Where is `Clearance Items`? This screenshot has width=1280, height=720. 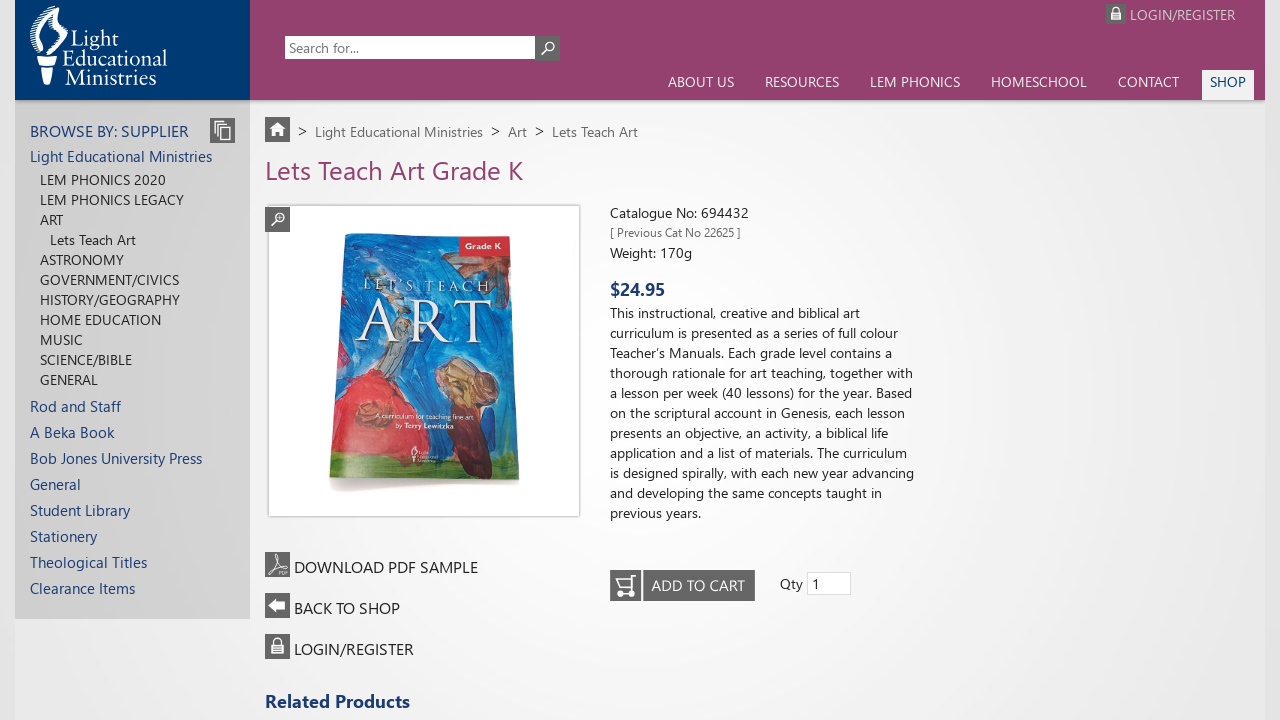 Clearance Items is located at coordinates (82, 588).